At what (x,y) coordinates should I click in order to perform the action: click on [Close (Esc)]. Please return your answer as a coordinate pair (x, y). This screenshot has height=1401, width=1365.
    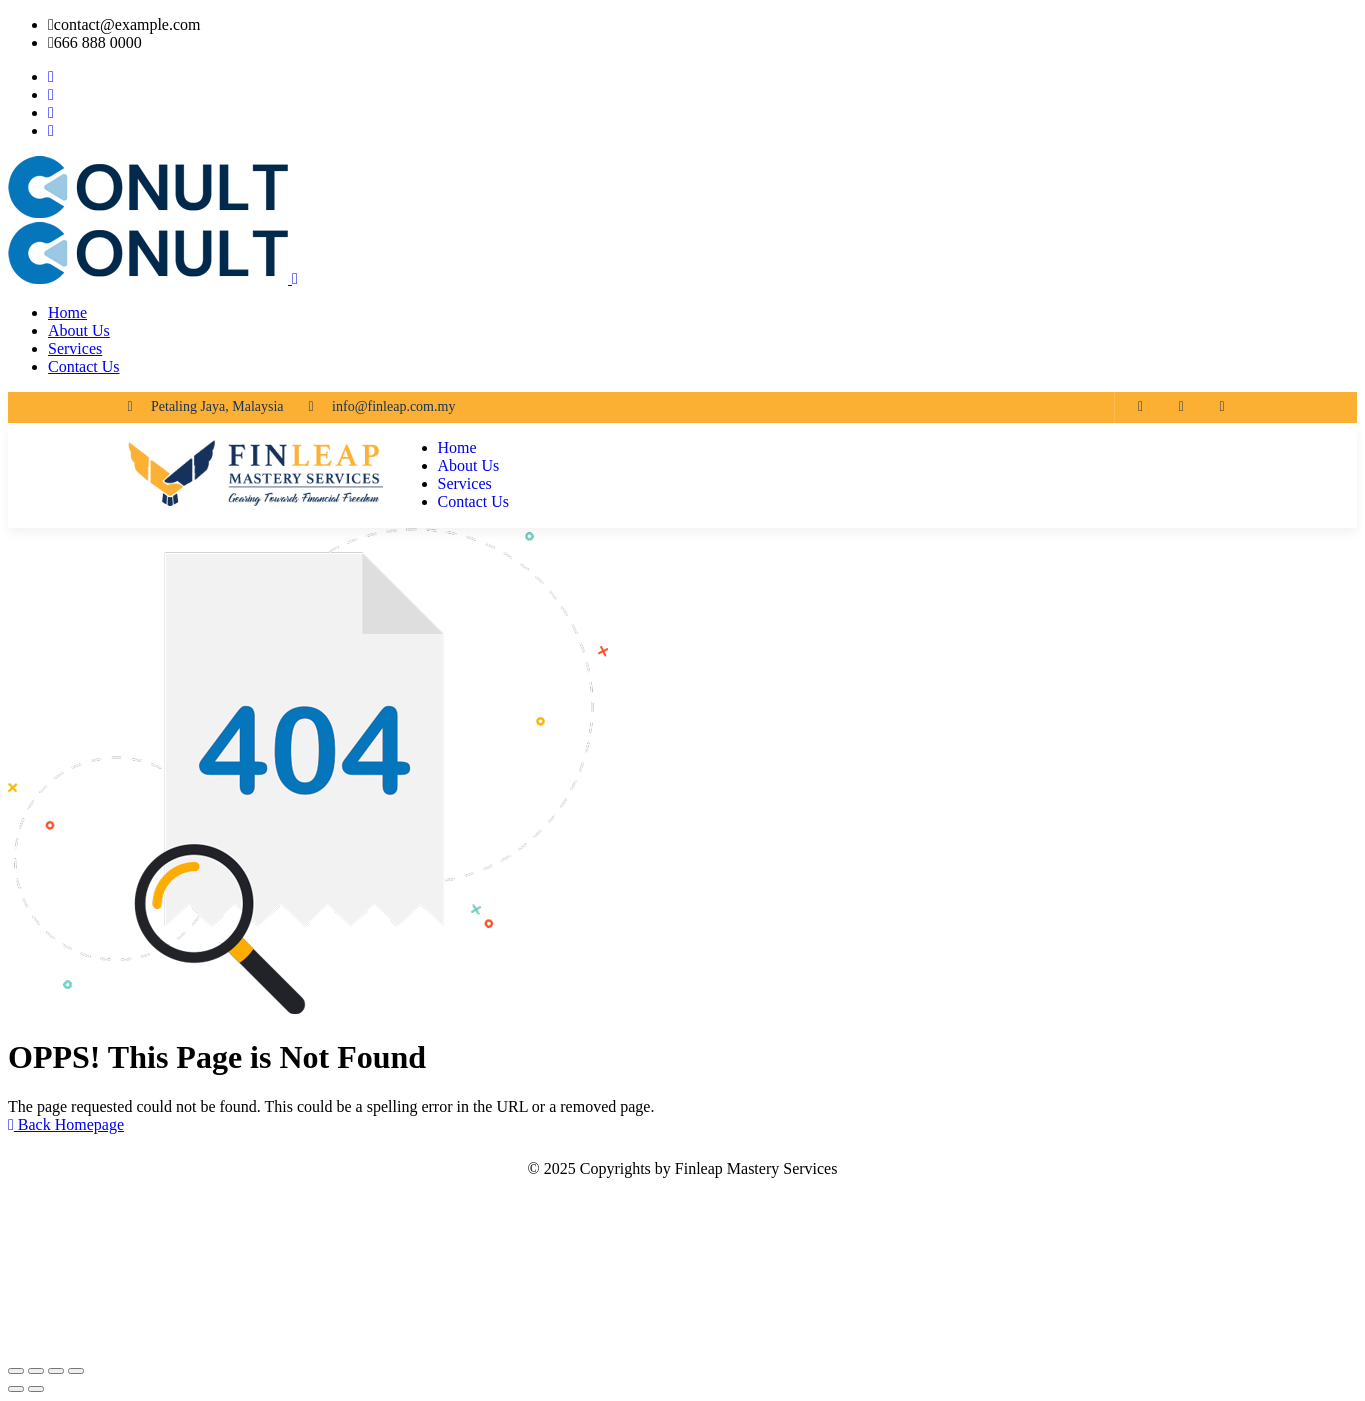
    Looking at the image, I should click on (76, 1371).